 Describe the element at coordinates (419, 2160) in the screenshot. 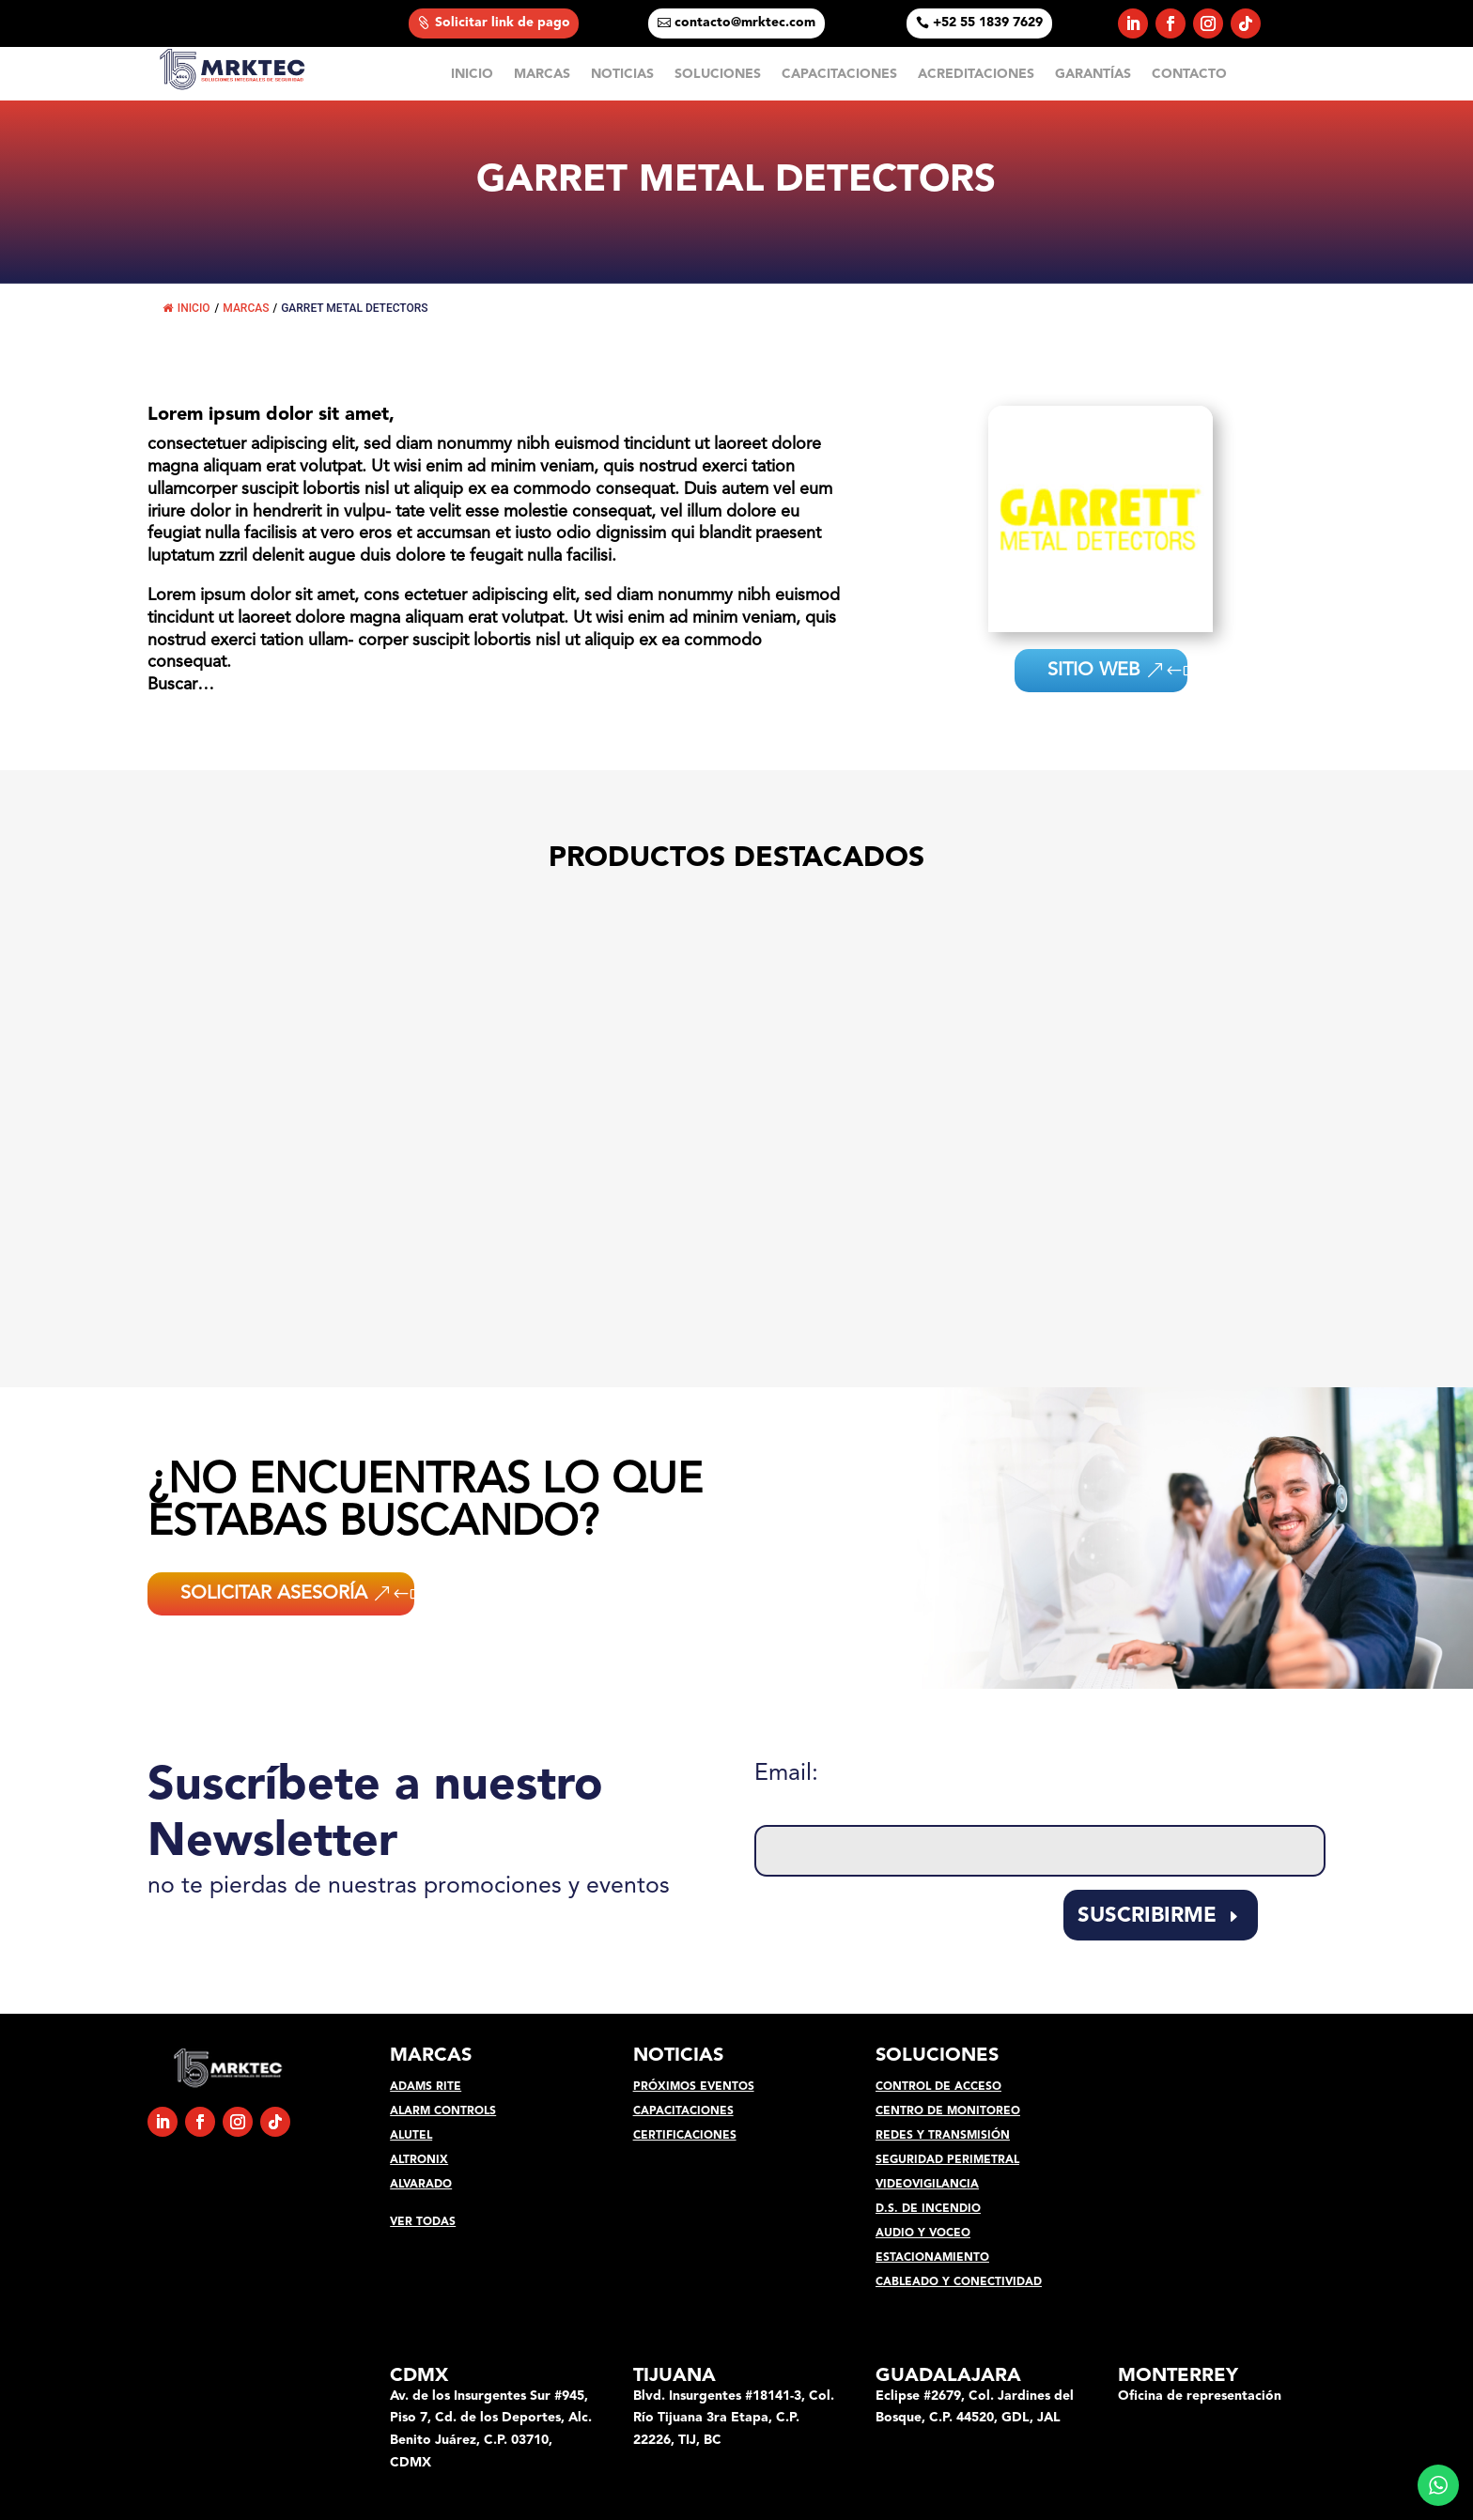

I see `ALTRONIX` at that location.